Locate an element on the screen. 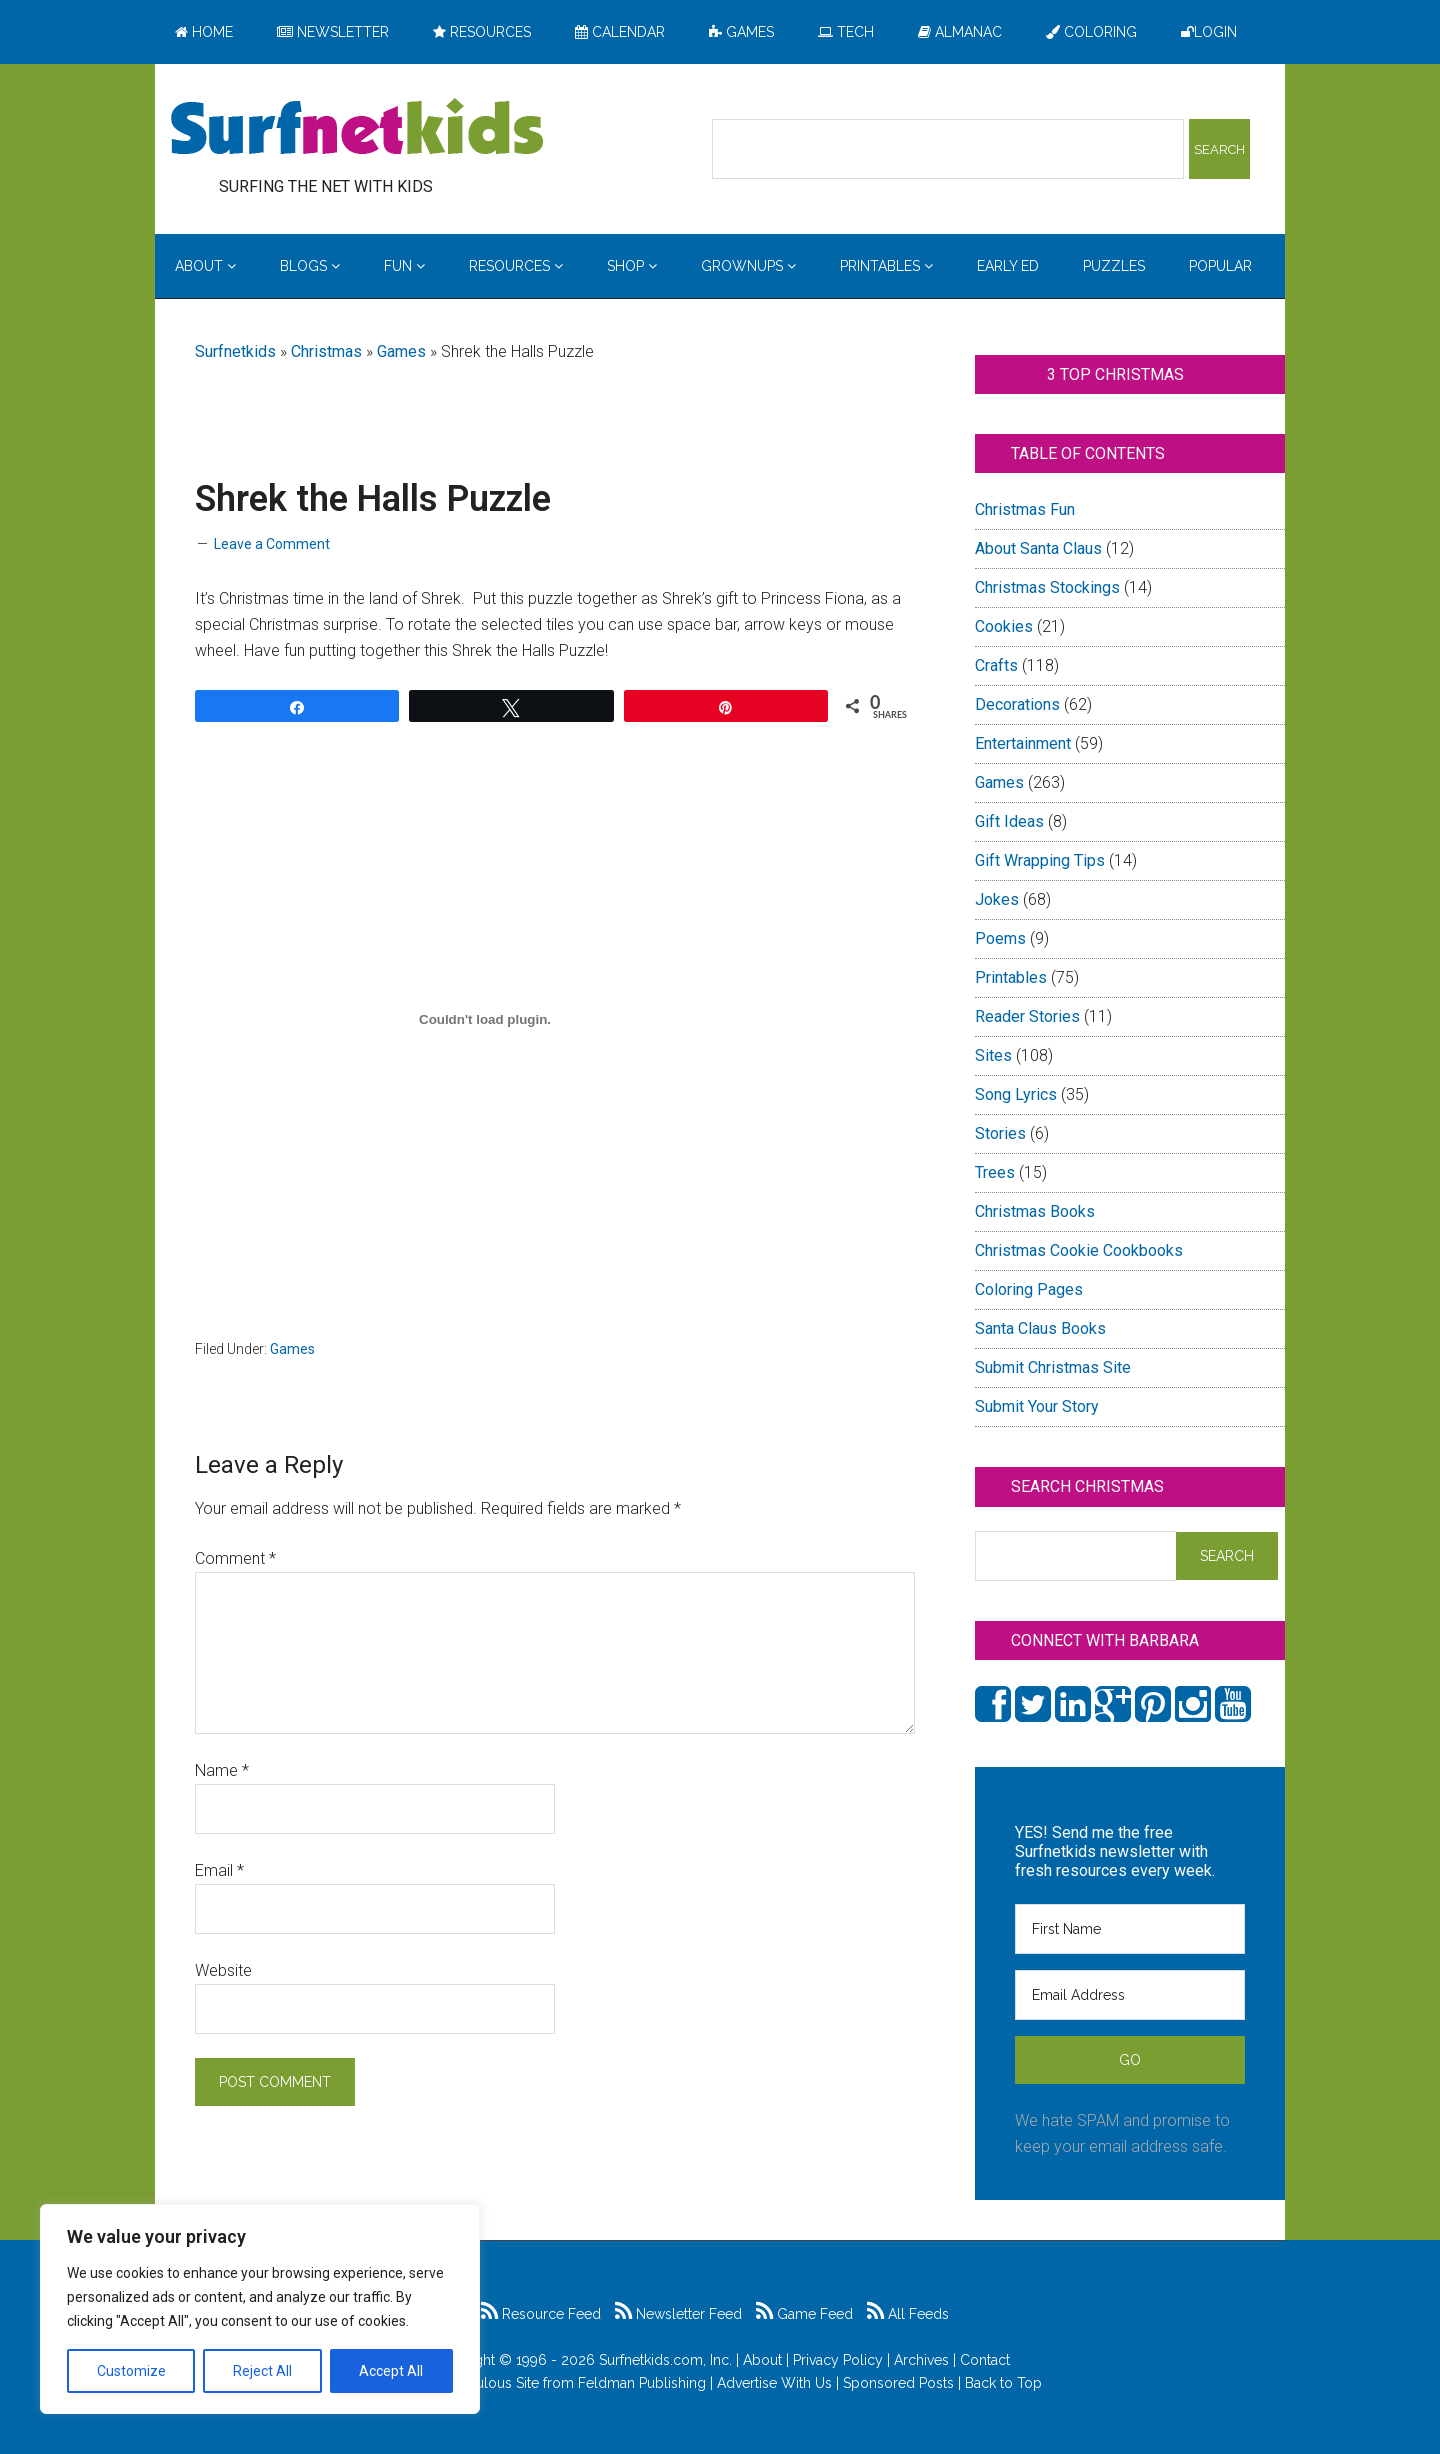 The height and width of the screenshot is (2454, 1440). Gift Ideas is located at coordinates (1009, 821).